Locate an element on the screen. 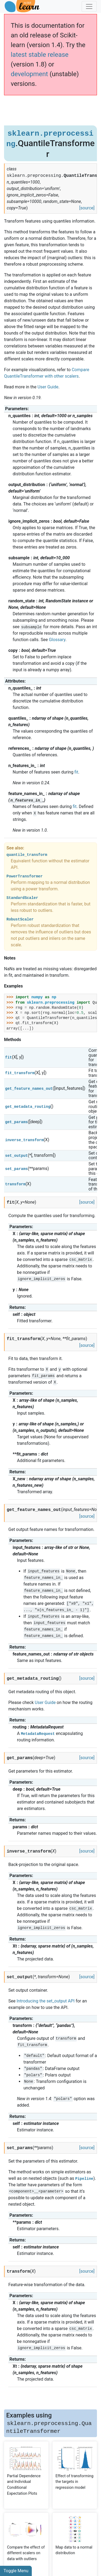 This screenshot has height=2576, width=101. [Toggle navigation] is located at coordinates (89, 6).